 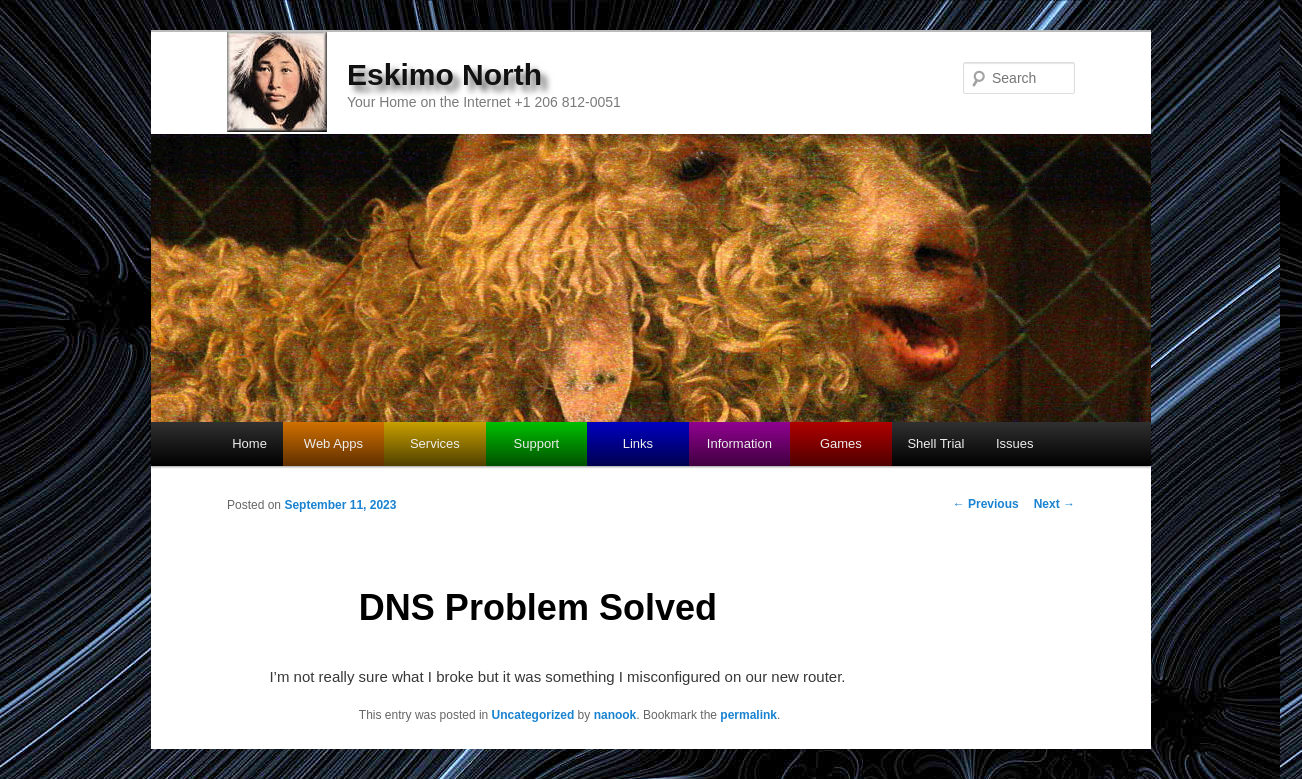 I want to click on Links, so click(x=638, y=443).